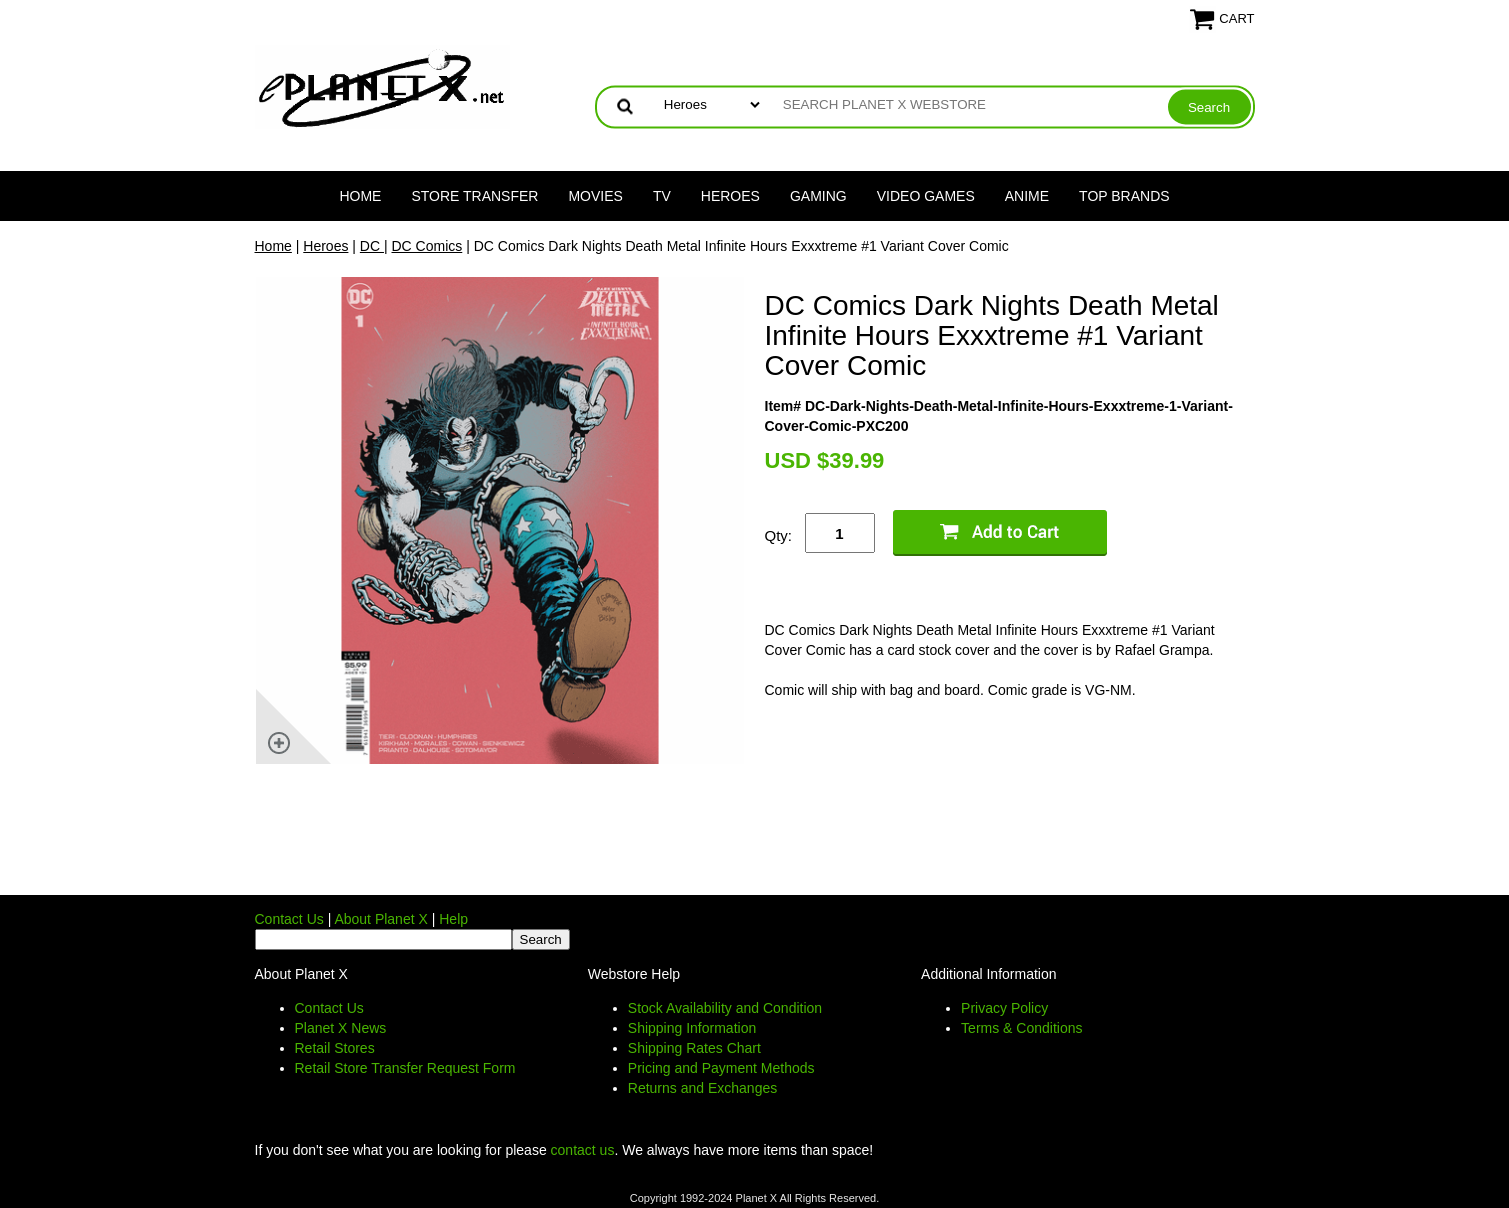 The image size is (1509, 1208). I want to click on Shipping Rates Chart, so click(694, 1048).